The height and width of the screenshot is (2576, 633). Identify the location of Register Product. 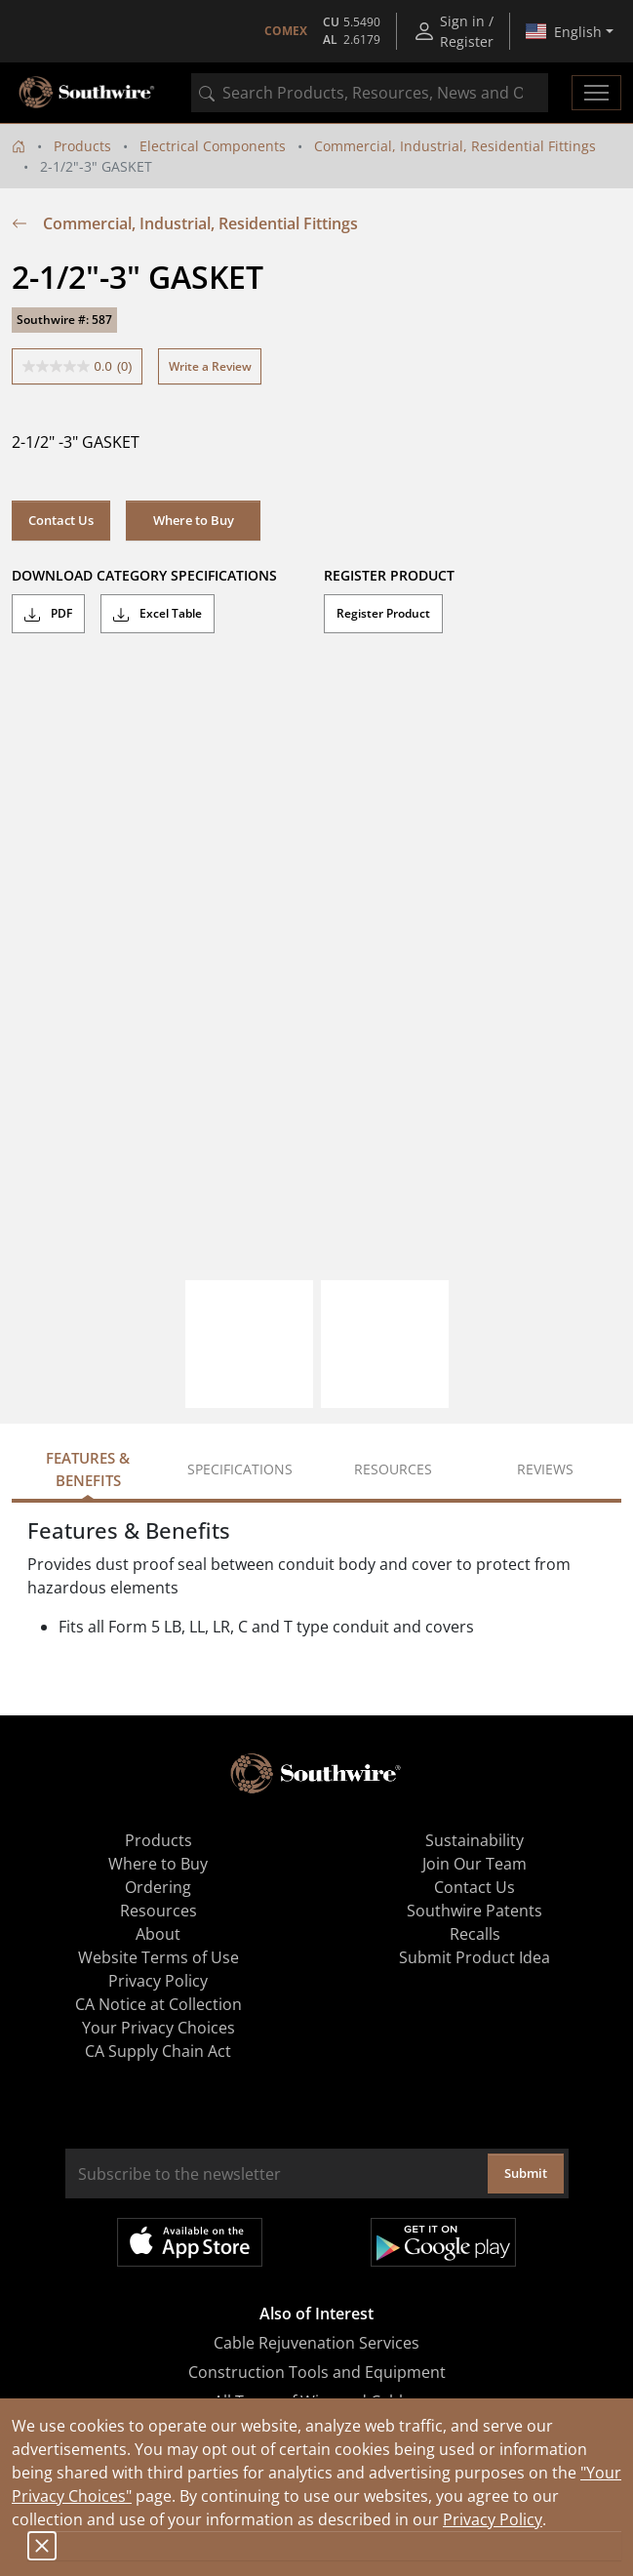
(383, 613).